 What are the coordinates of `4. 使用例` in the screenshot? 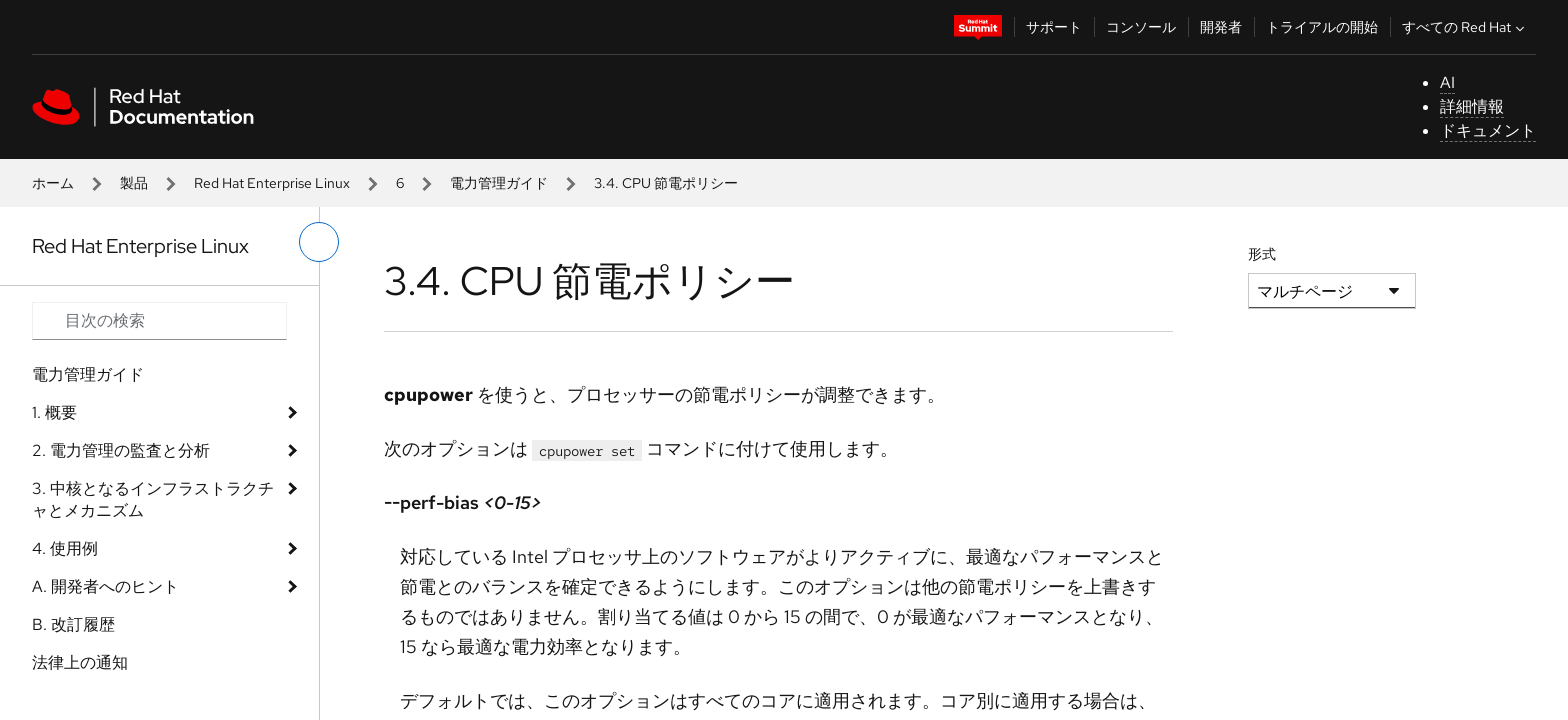 It's located at (65, 548).